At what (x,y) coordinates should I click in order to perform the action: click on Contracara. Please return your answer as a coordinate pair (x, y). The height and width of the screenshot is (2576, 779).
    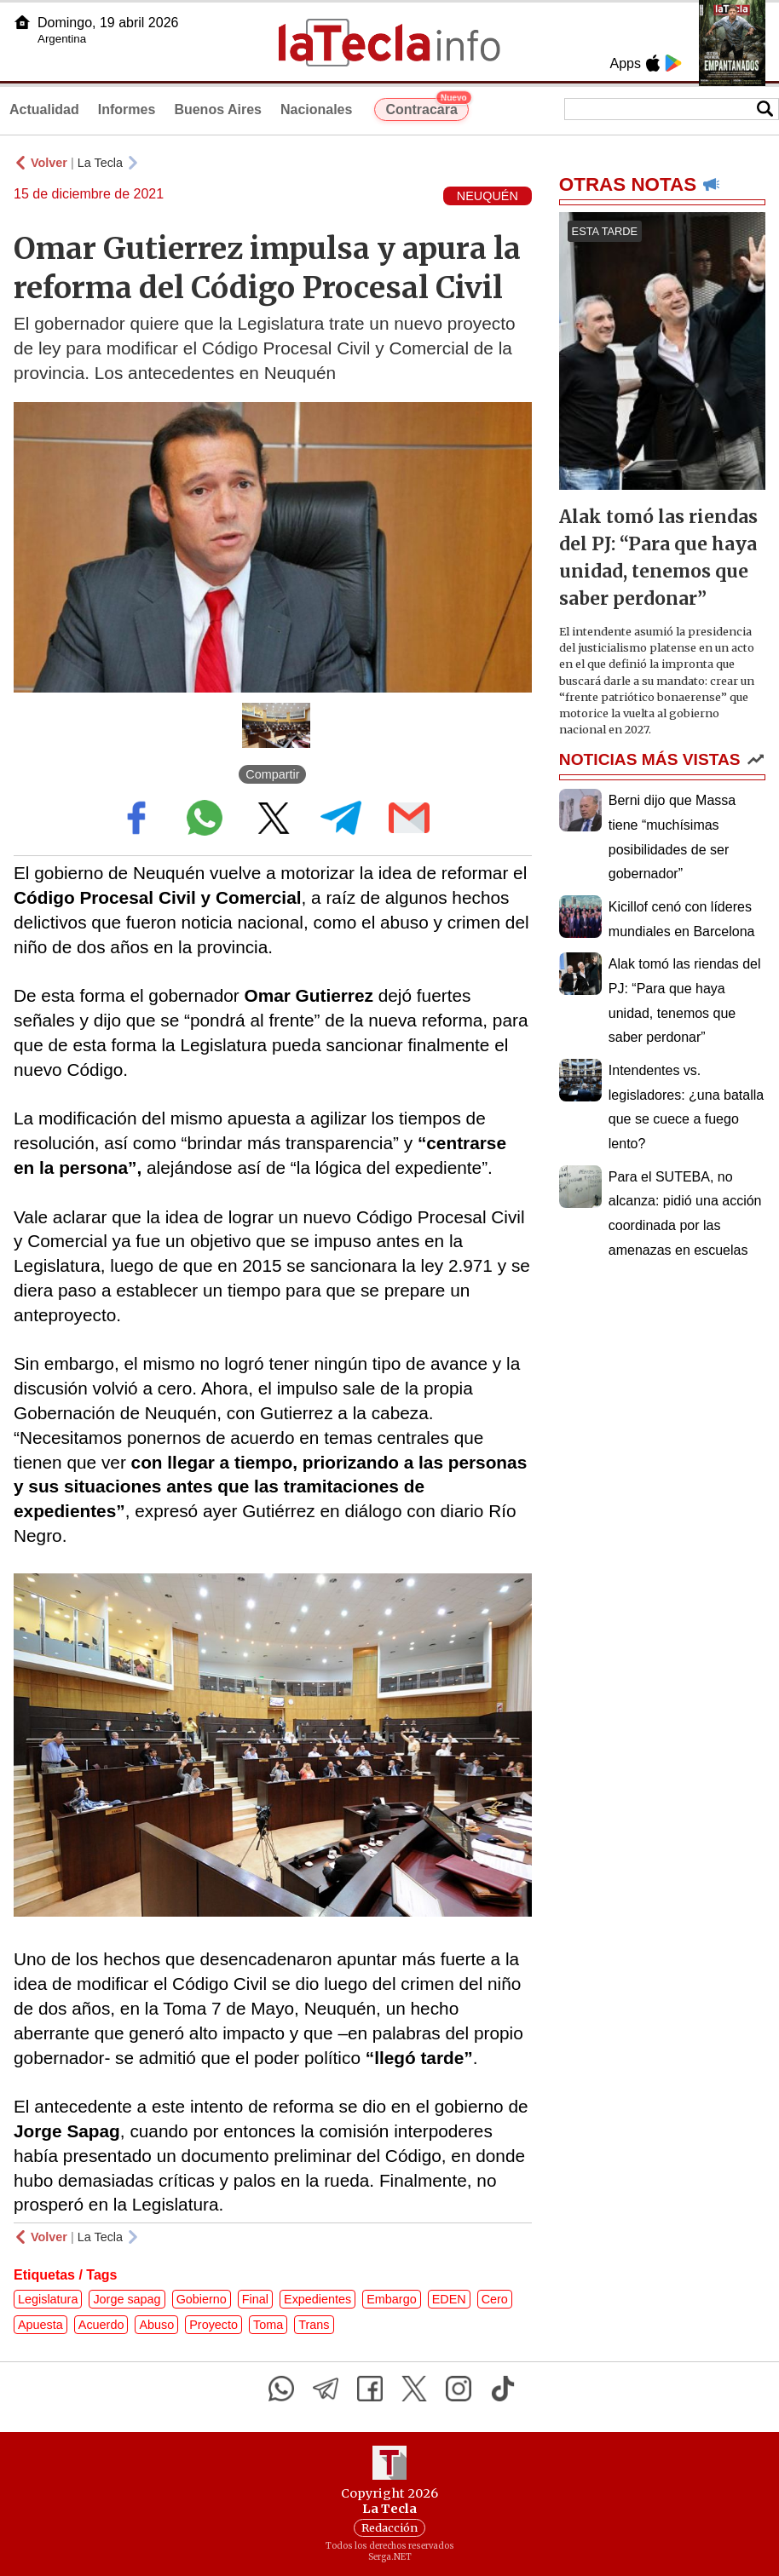
    Looking at the image, I should click on (426, 107).